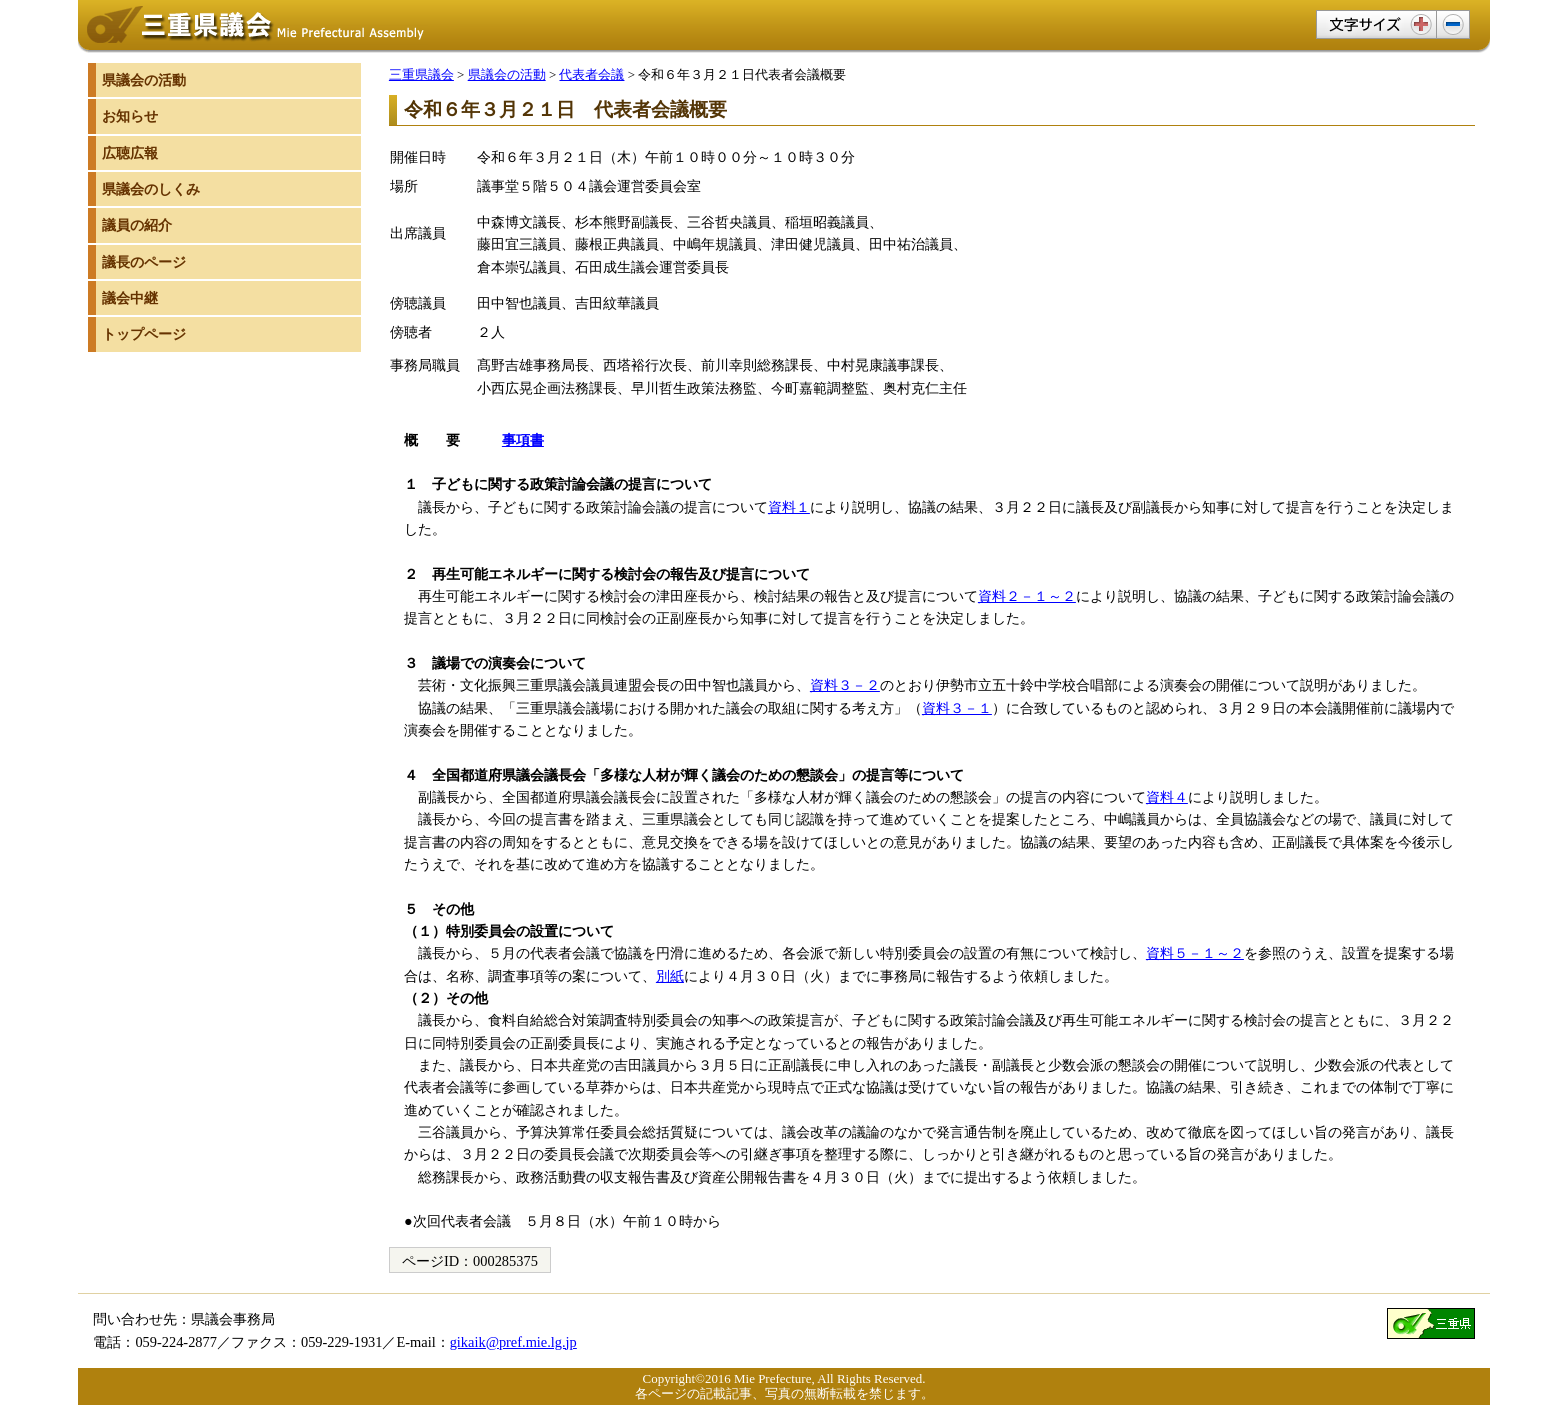 This screenshot has width=1568, height=1405. Describe the element at coordinates (144, 262) in the screenshot. I see `議長のページ` at that location.